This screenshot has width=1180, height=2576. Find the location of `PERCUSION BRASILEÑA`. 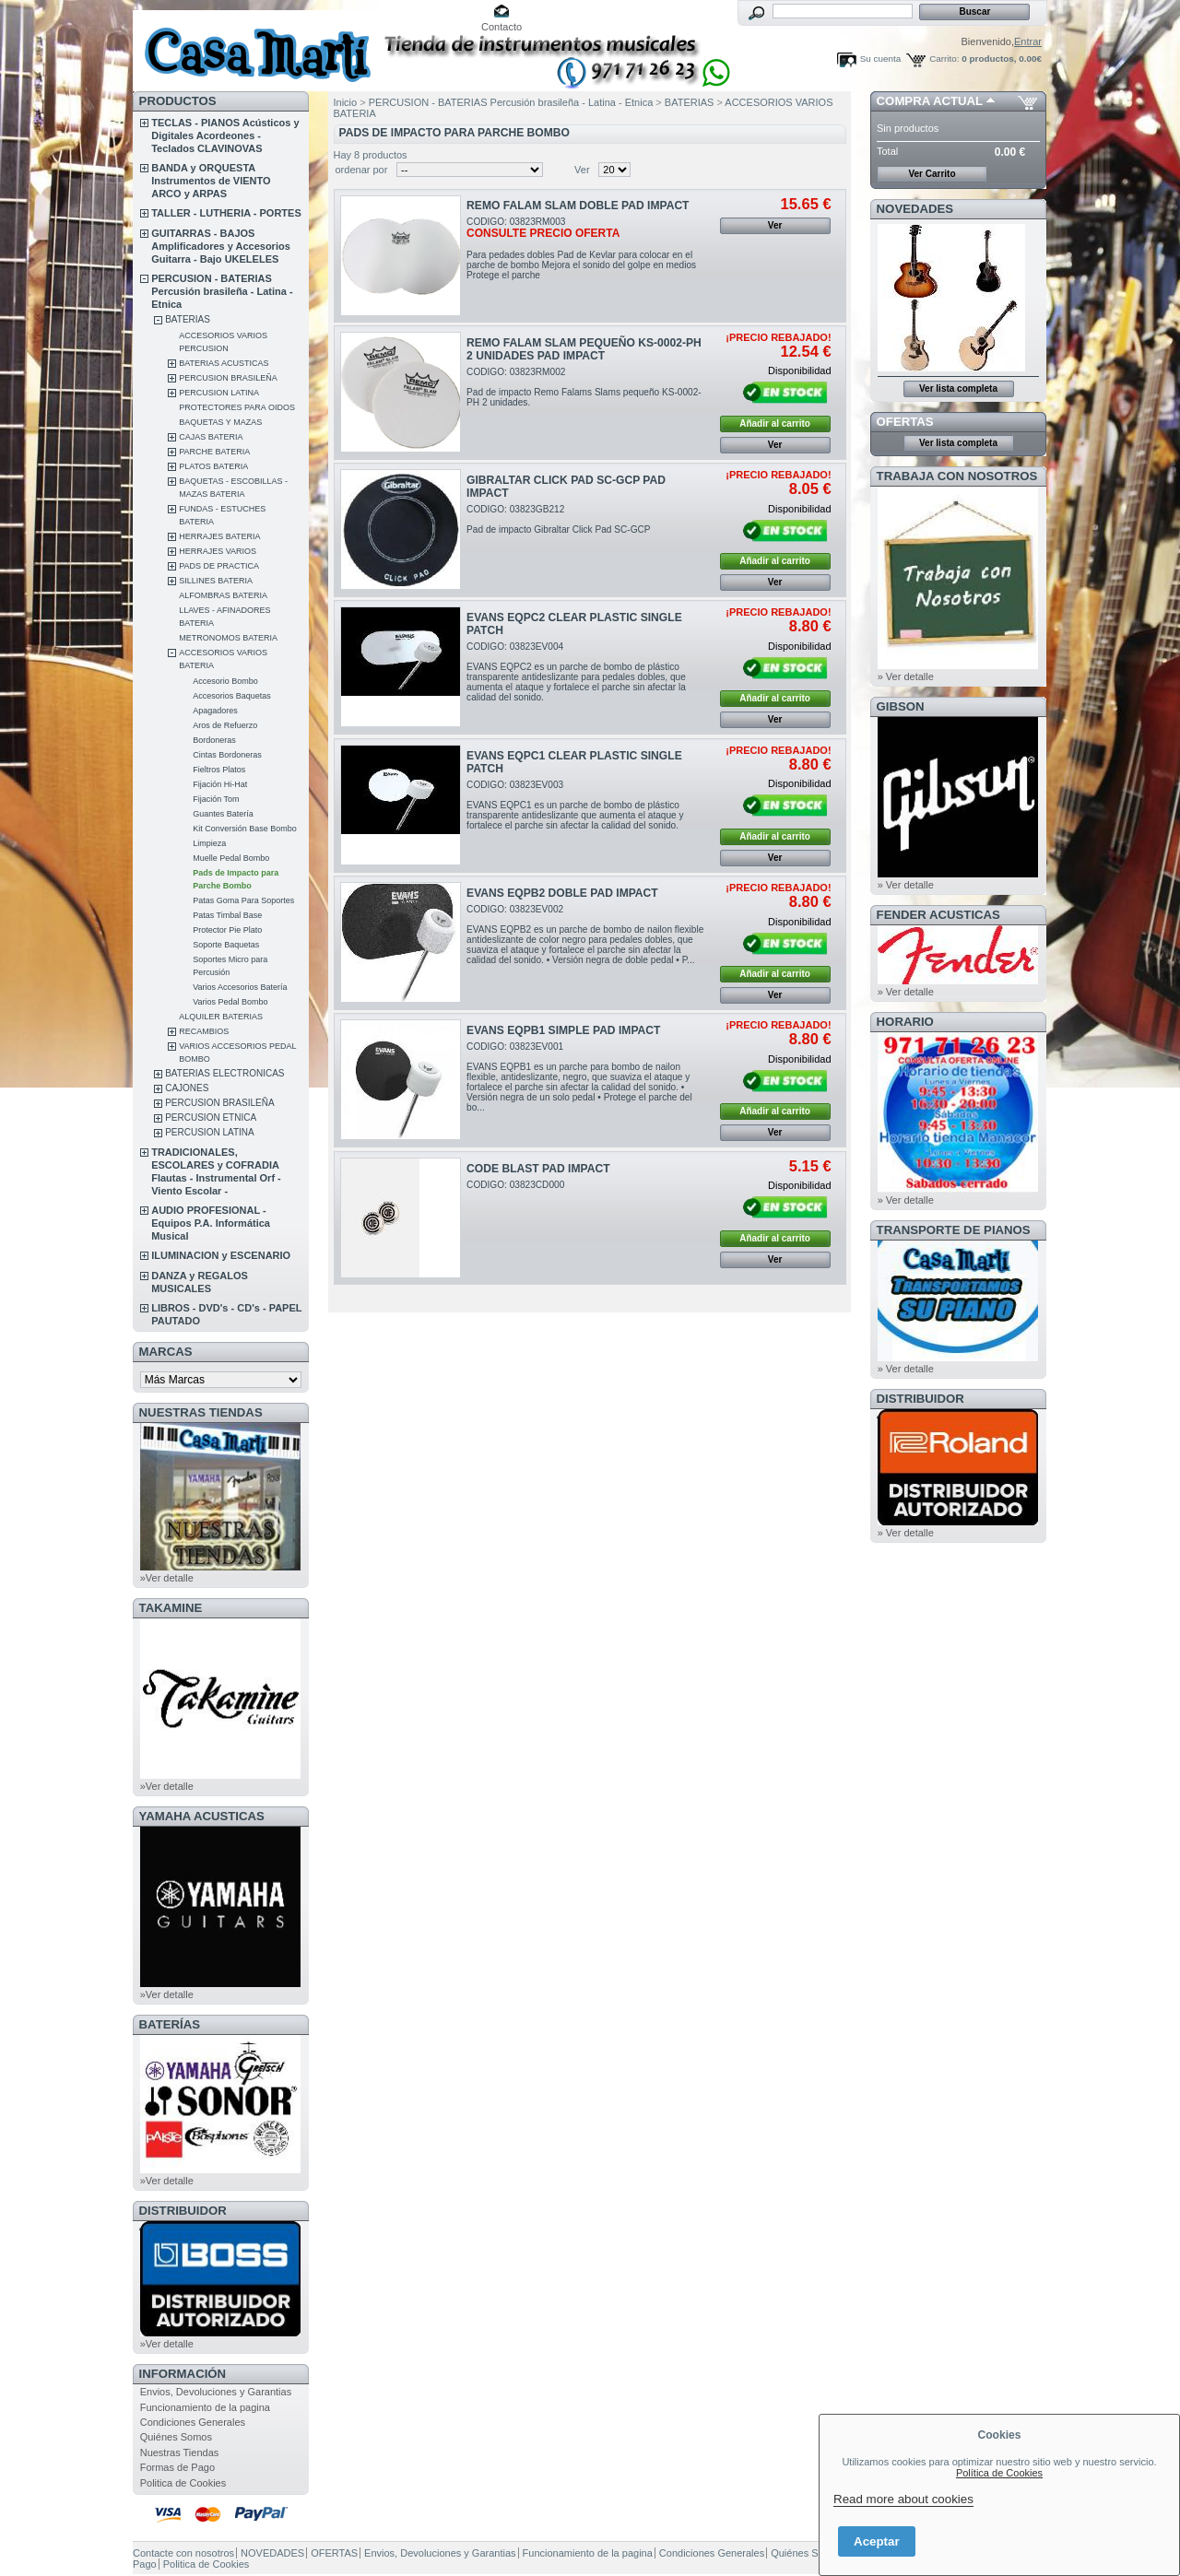

PERCUSION BRASILEÑA is located at coordinates (228, 377).